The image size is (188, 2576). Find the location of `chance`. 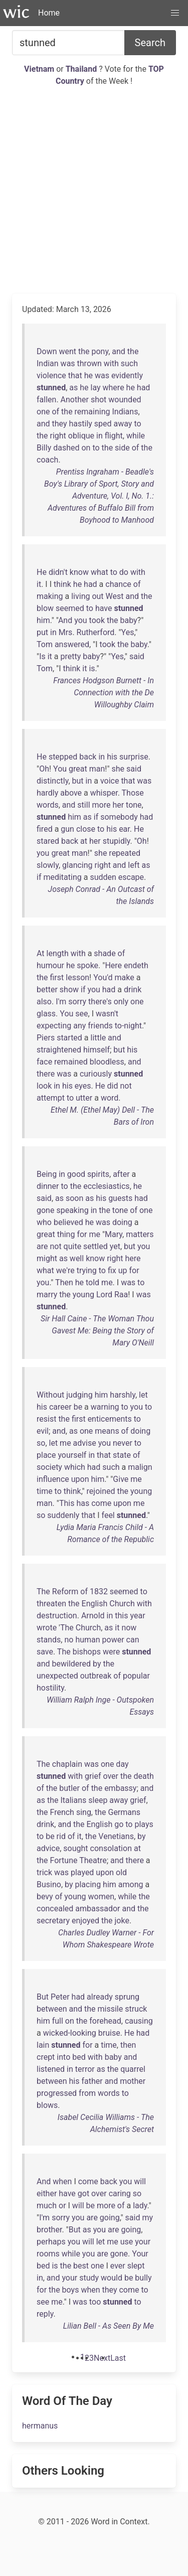

chance is located at coordinates (118, 584).